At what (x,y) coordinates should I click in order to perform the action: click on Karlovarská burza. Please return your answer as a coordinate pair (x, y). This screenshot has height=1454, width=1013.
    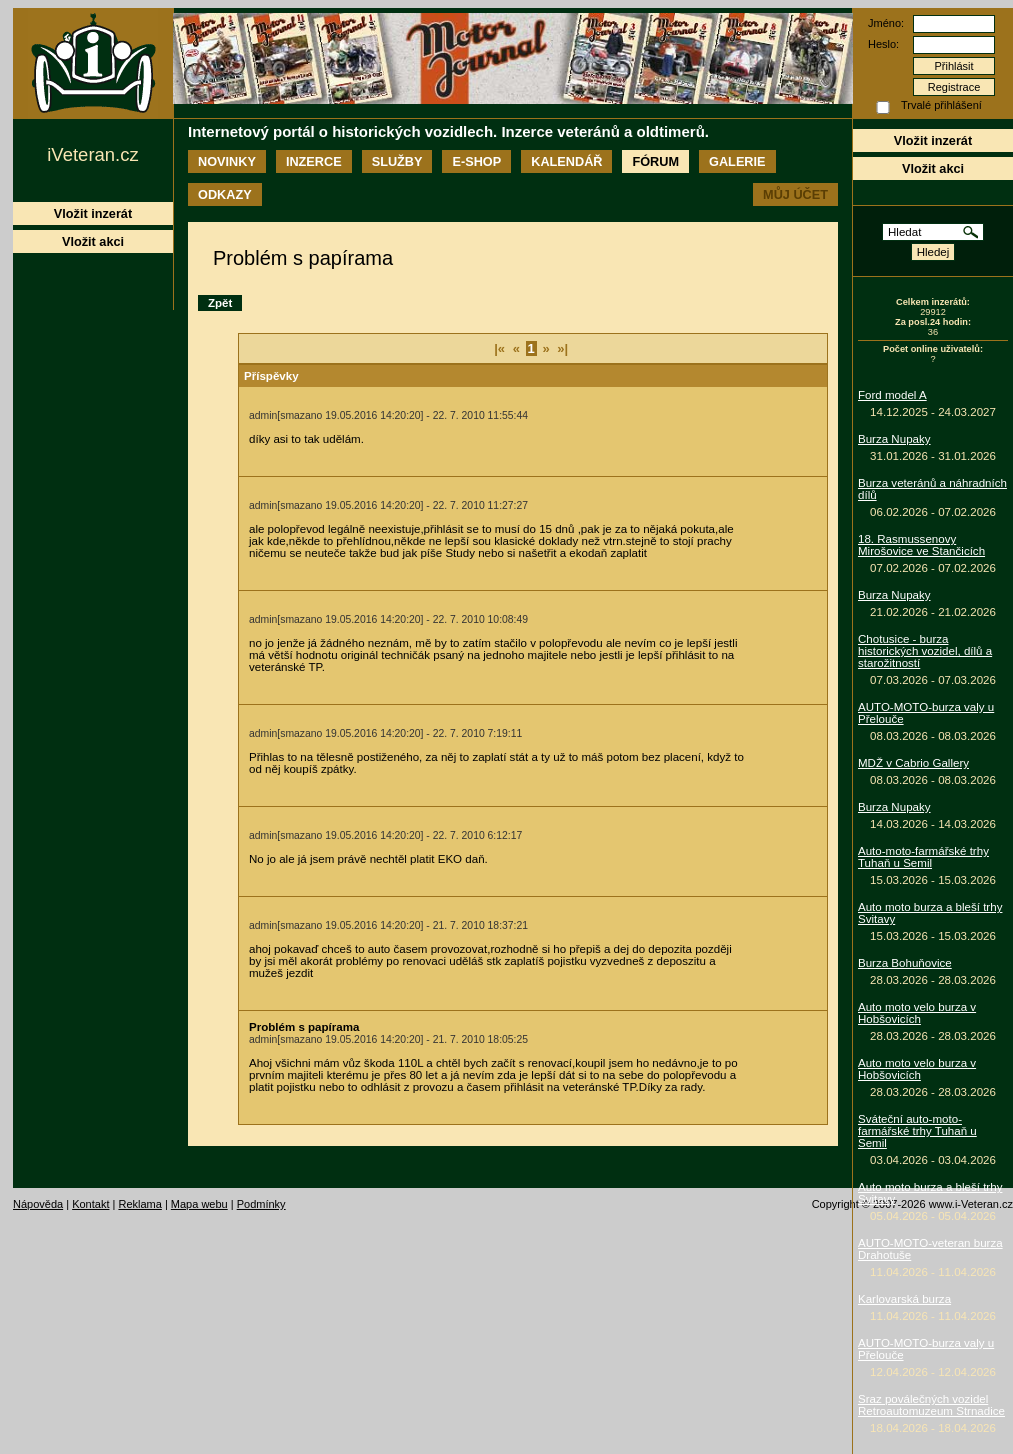
    Looking at the image, I should click on (904, 1299).